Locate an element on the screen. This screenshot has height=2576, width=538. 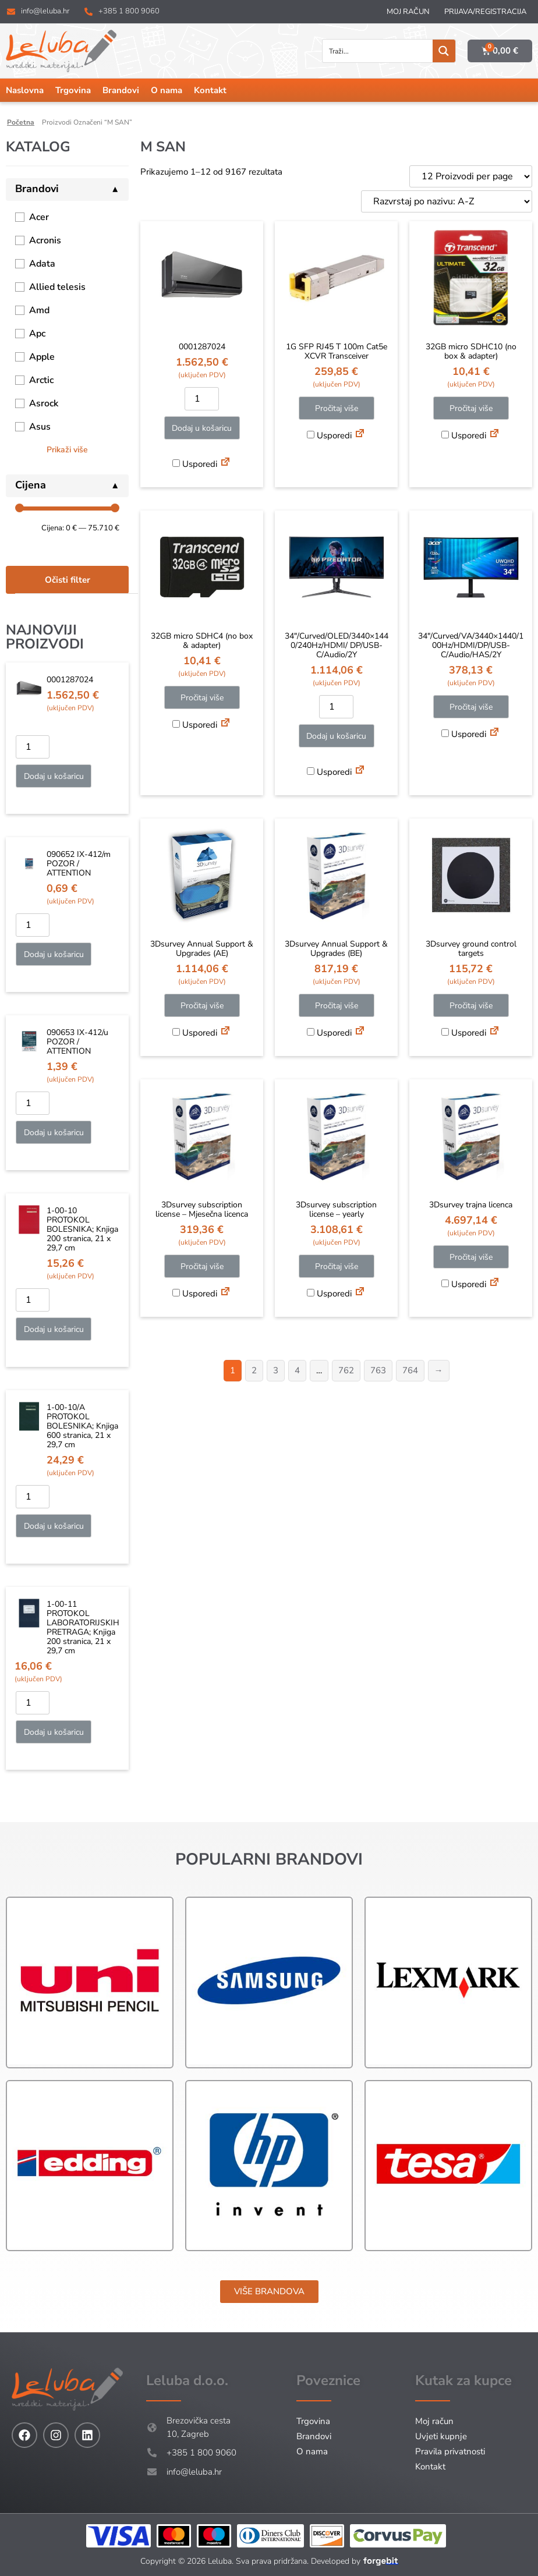
3 [Stranica 3] is located at coordinates (275, 1370).